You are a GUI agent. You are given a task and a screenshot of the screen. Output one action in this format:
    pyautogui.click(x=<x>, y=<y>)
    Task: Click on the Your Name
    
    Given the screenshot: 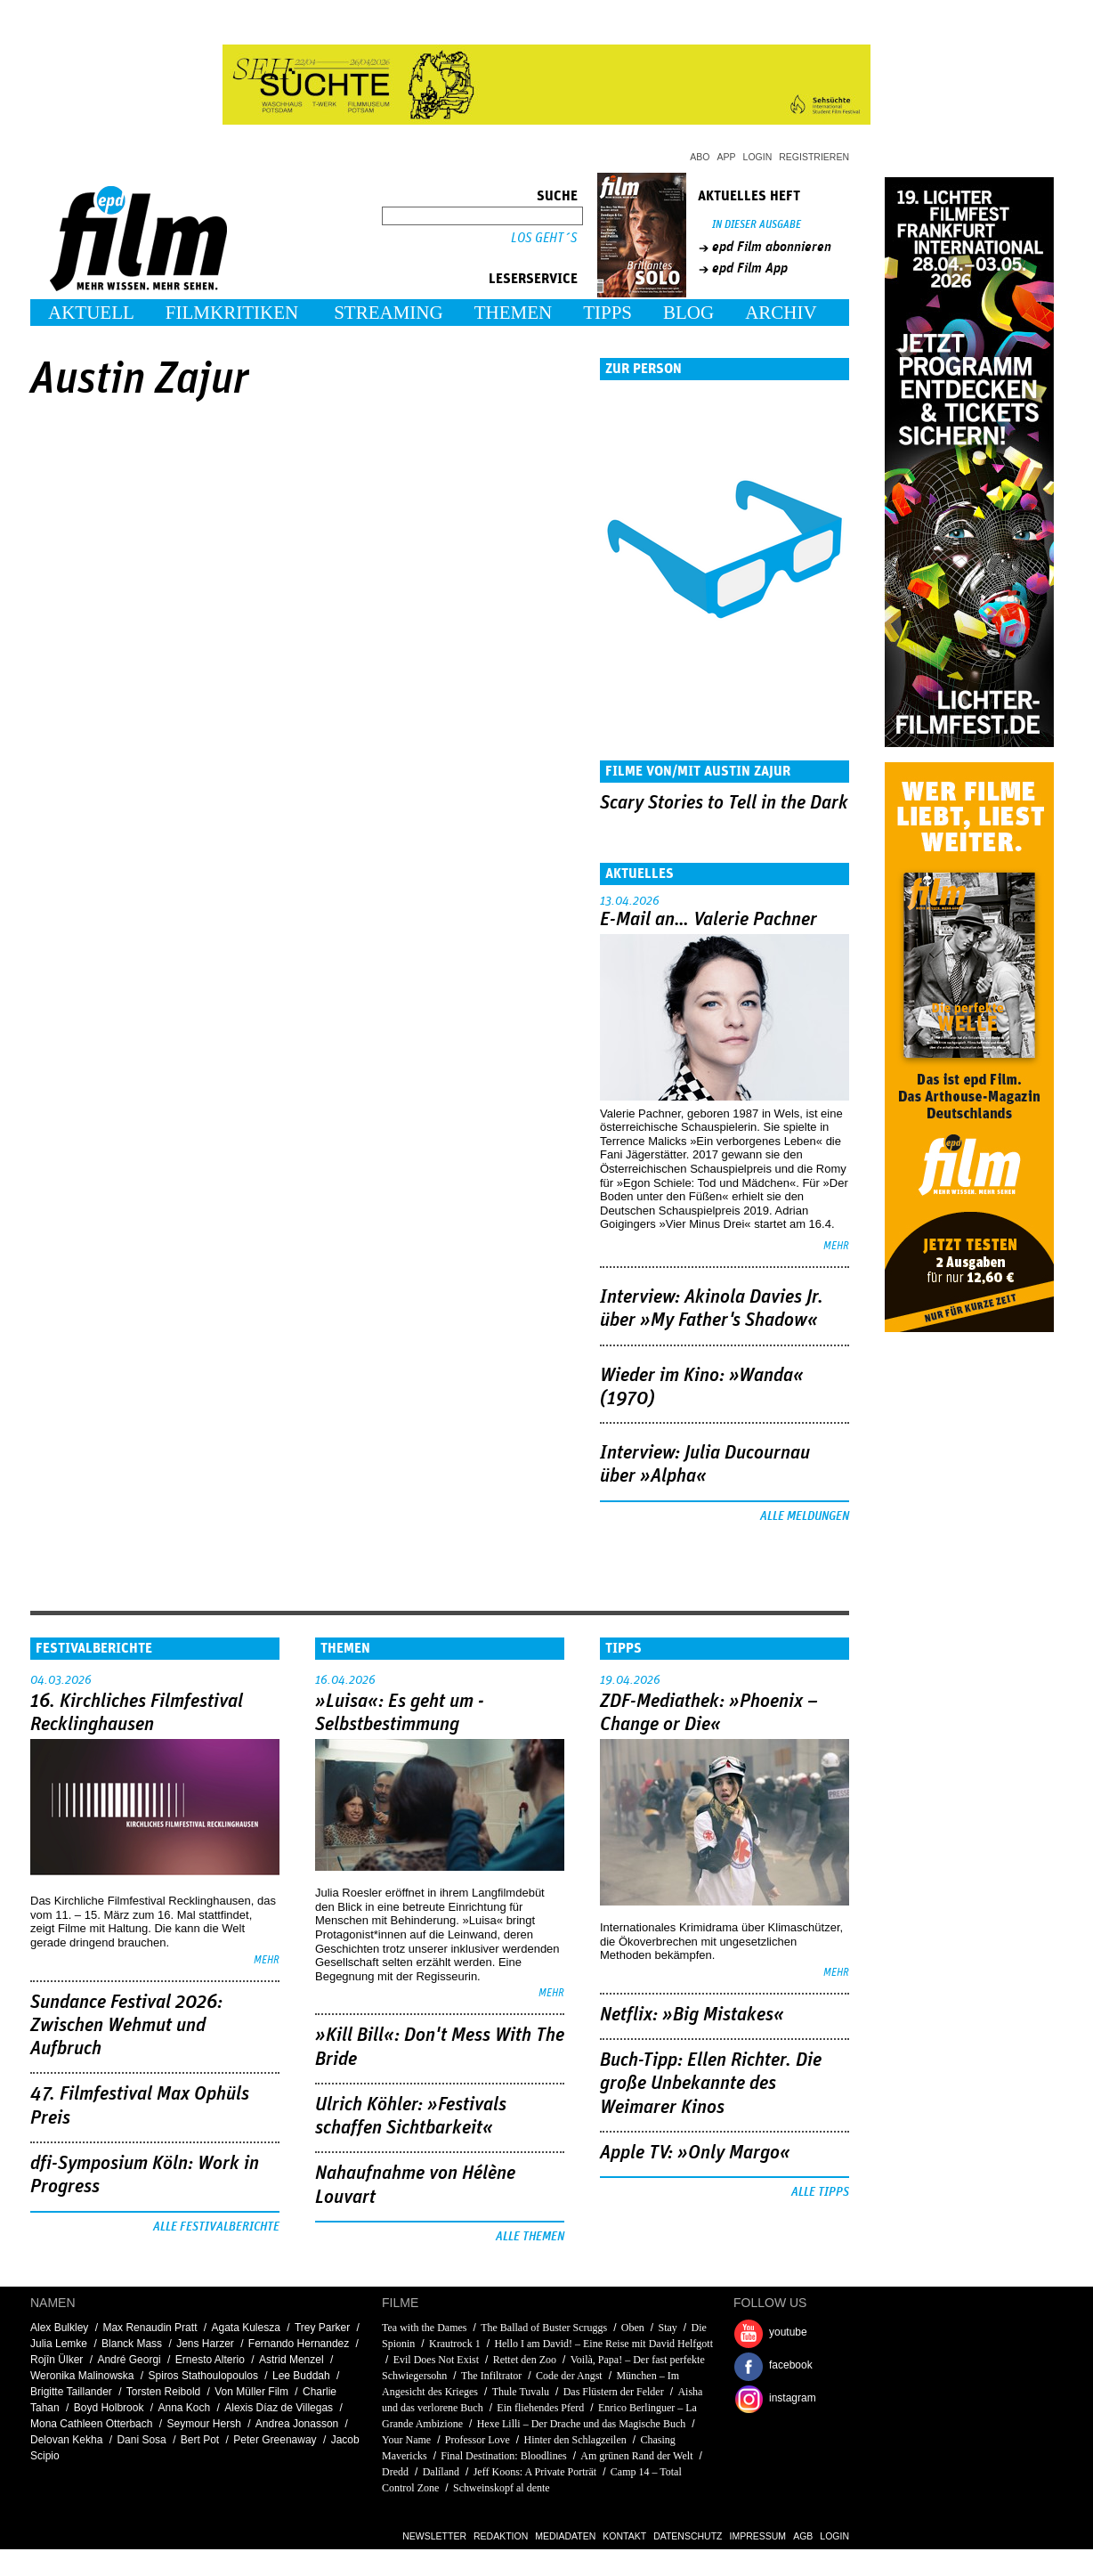 What is the action you would take?
    pyautogui.click(x=406, y=2440)
    